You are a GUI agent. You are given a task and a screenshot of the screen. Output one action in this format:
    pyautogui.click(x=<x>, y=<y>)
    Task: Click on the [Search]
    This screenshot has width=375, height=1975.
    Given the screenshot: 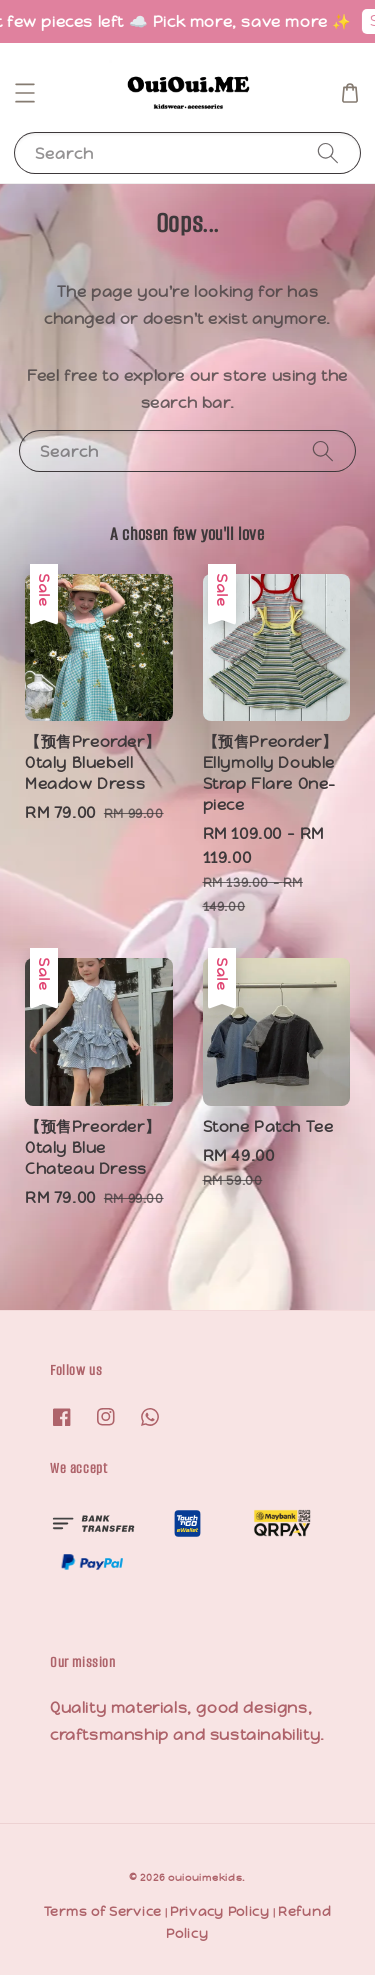 What is the action you would take?
    pyautogui.click(x=328, y=152)
    